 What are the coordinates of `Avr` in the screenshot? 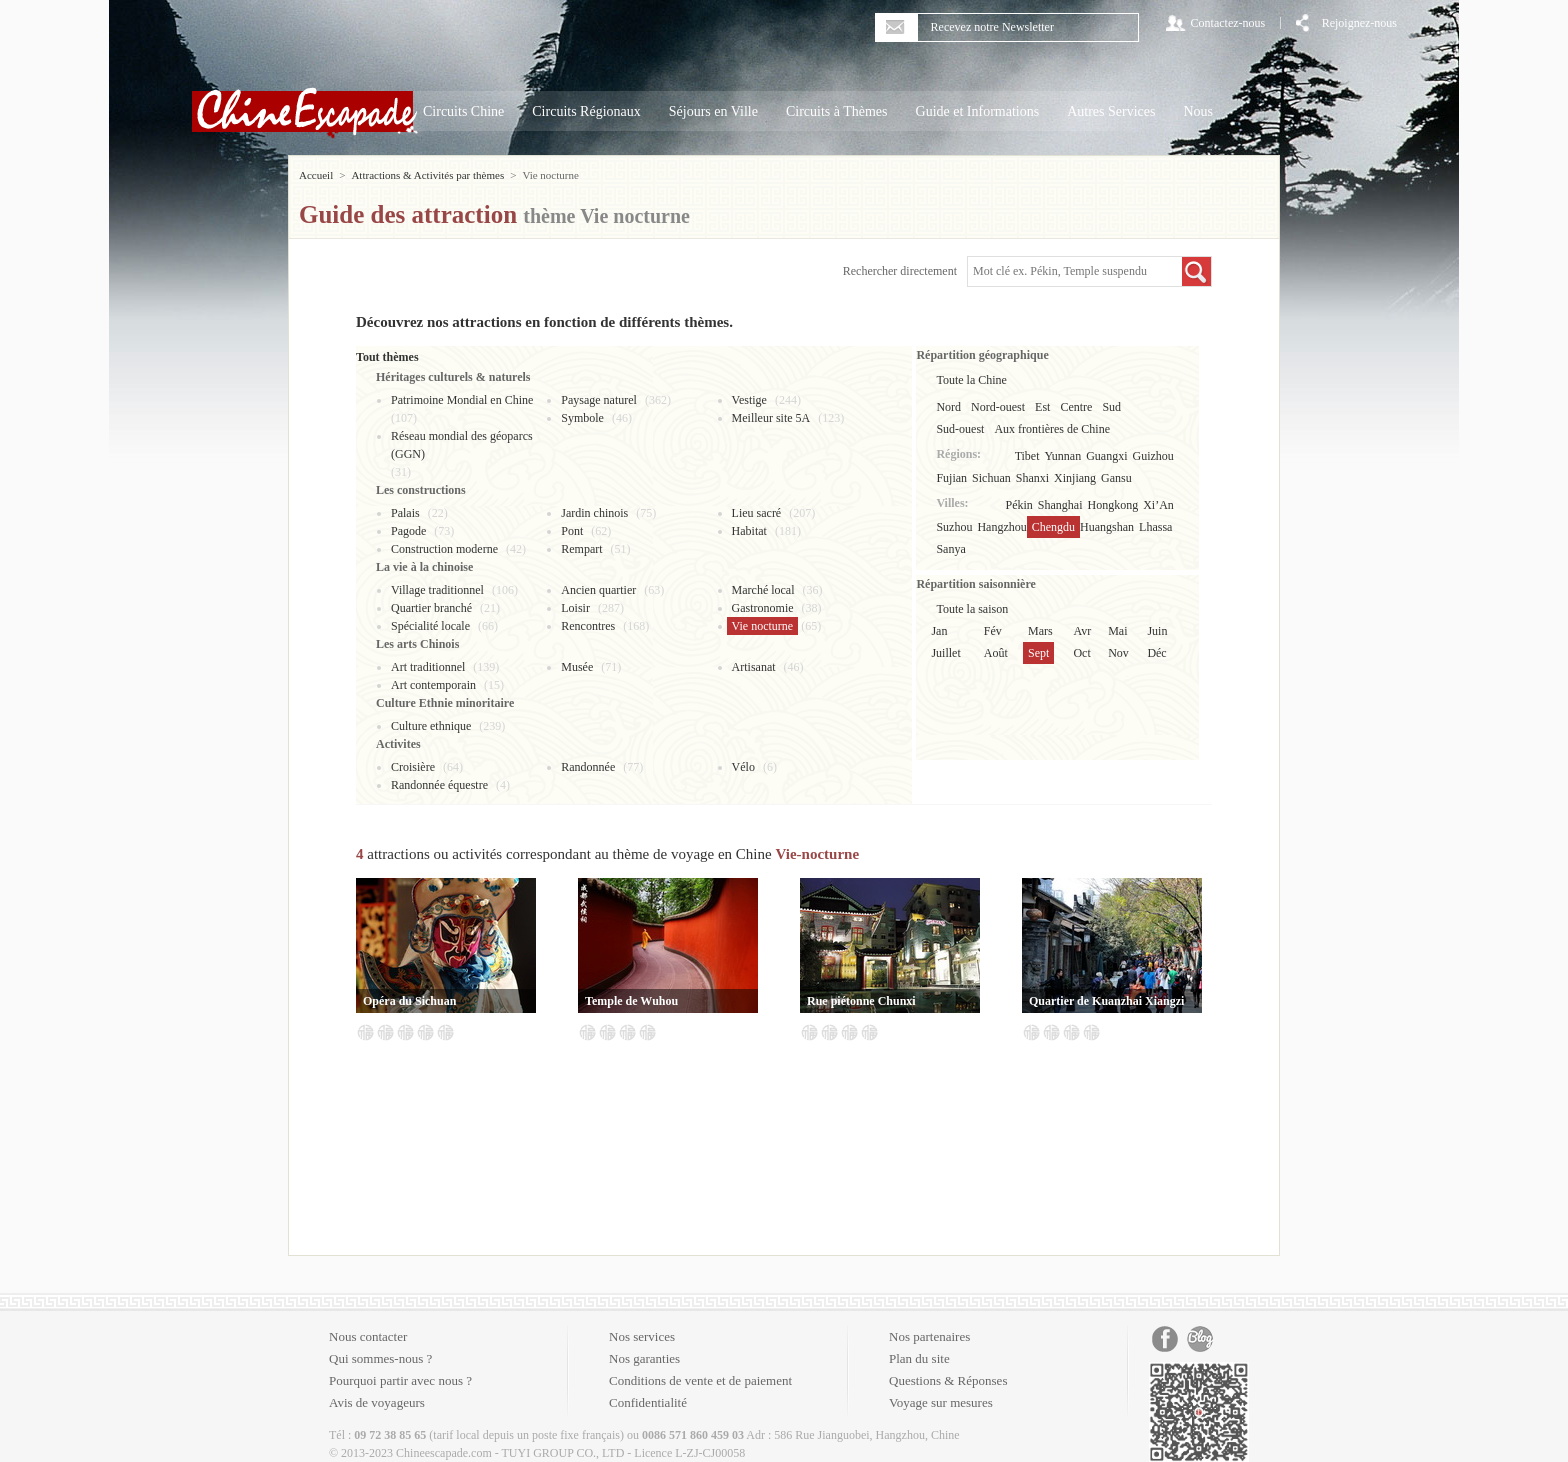 It's located at (1082, 631).